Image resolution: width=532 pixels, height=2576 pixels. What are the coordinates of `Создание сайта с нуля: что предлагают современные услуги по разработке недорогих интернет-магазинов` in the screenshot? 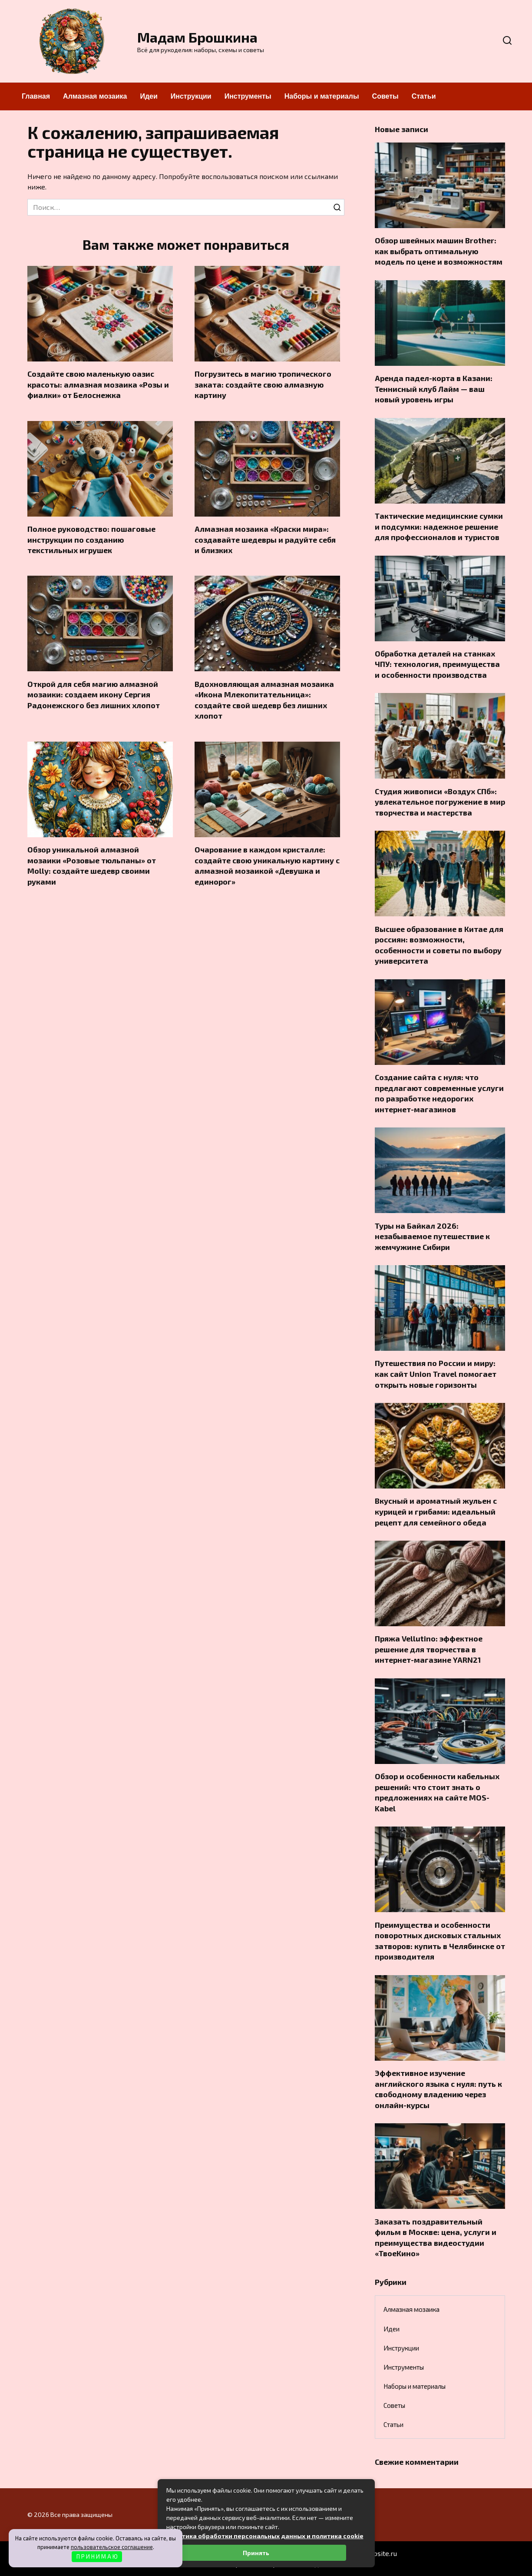 It's located at (439, 1093).